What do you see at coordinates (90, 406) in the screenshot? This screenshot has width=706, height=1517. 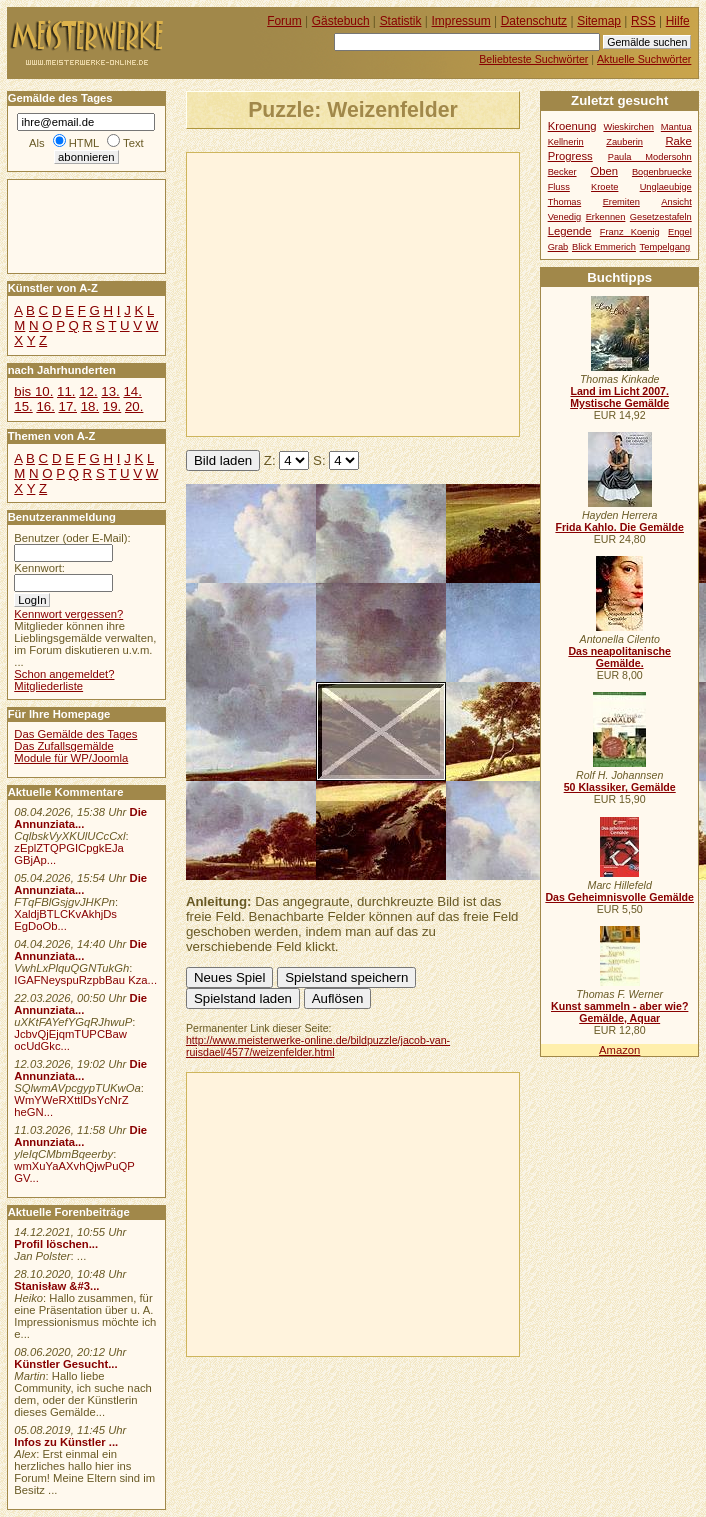 I see `18.` at bounding box center [90, 406].